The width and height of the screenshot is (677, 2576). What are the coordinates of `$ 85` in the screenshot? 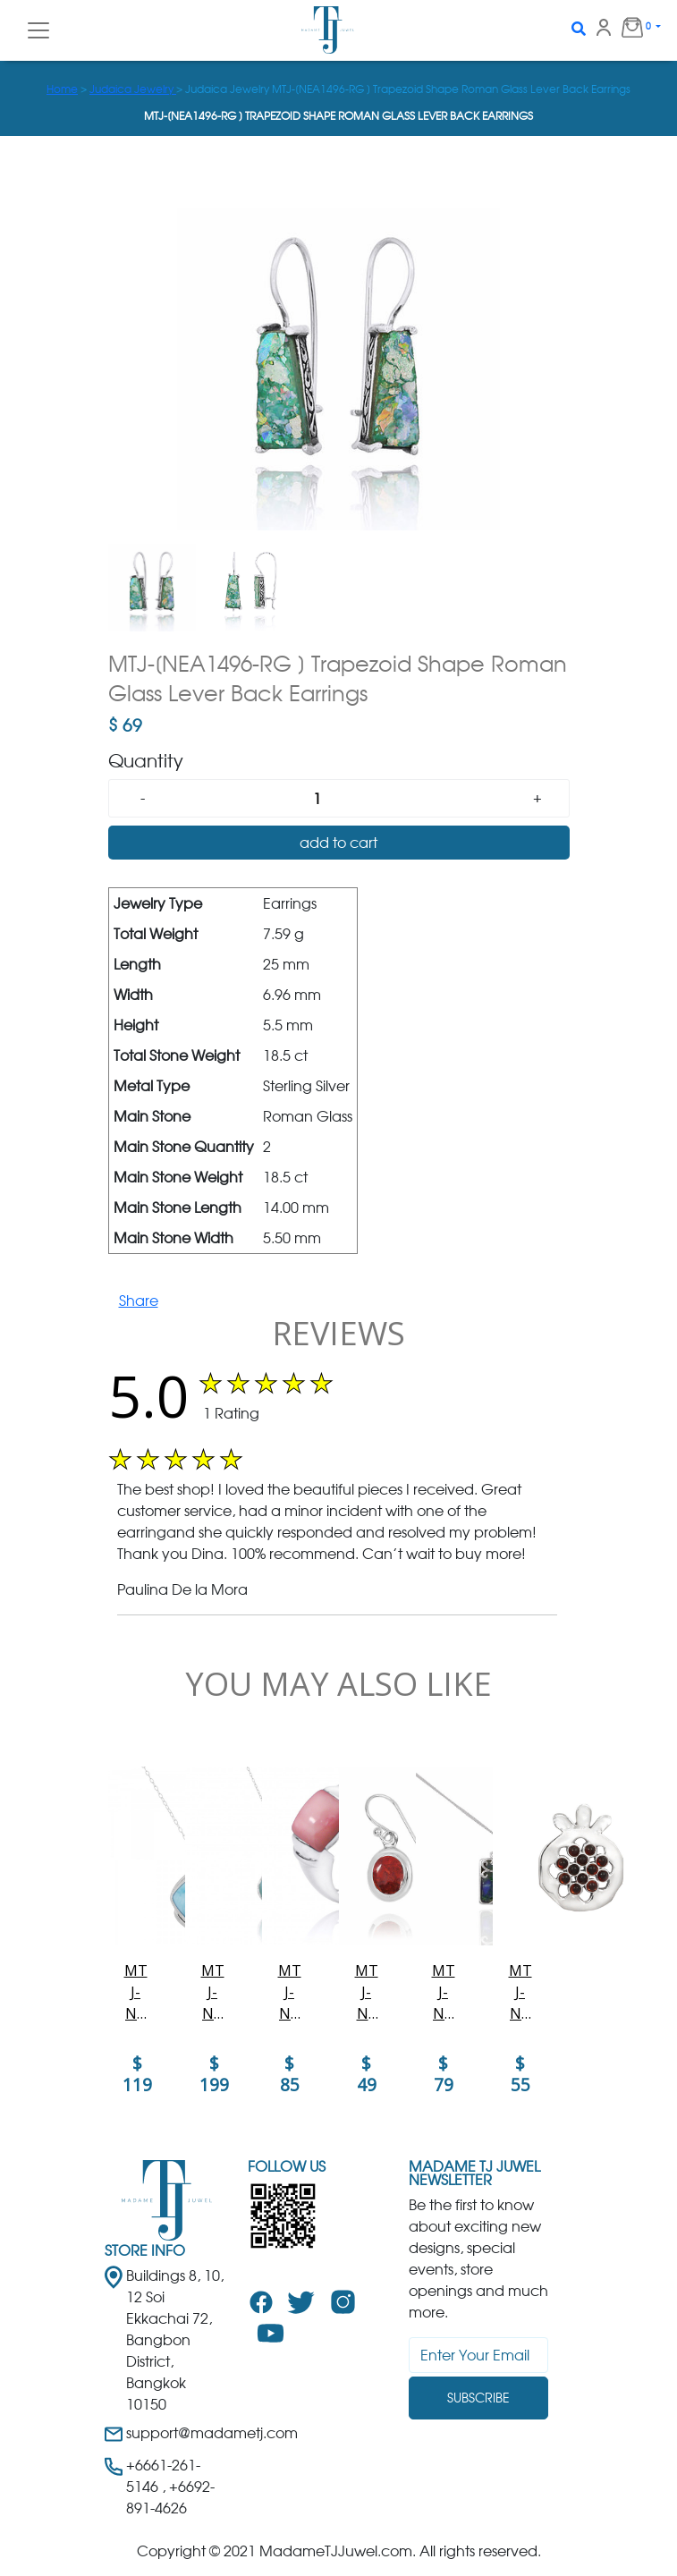 It's located at (290, 2074).